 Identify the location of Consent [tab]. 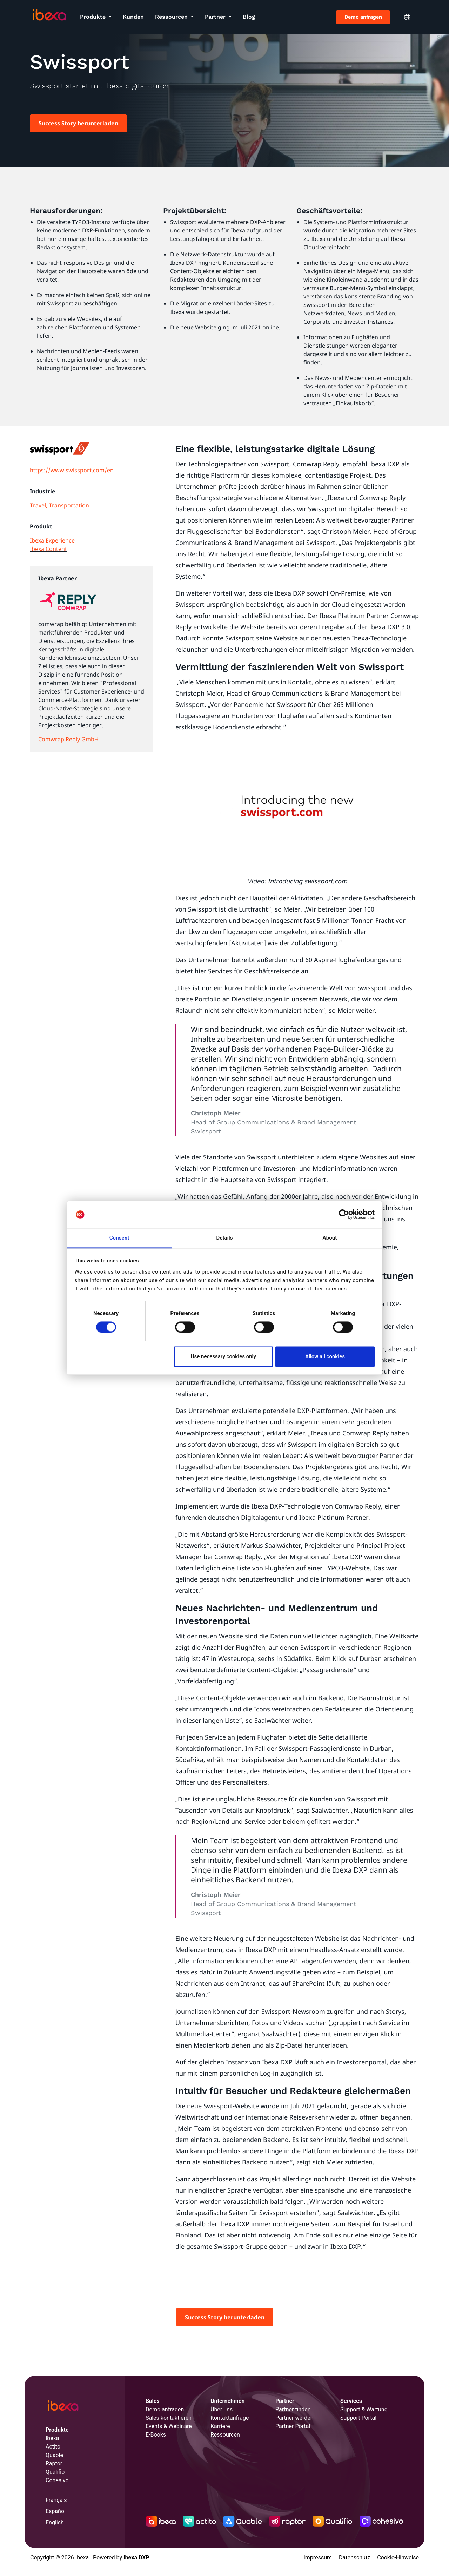
(119, 1238).